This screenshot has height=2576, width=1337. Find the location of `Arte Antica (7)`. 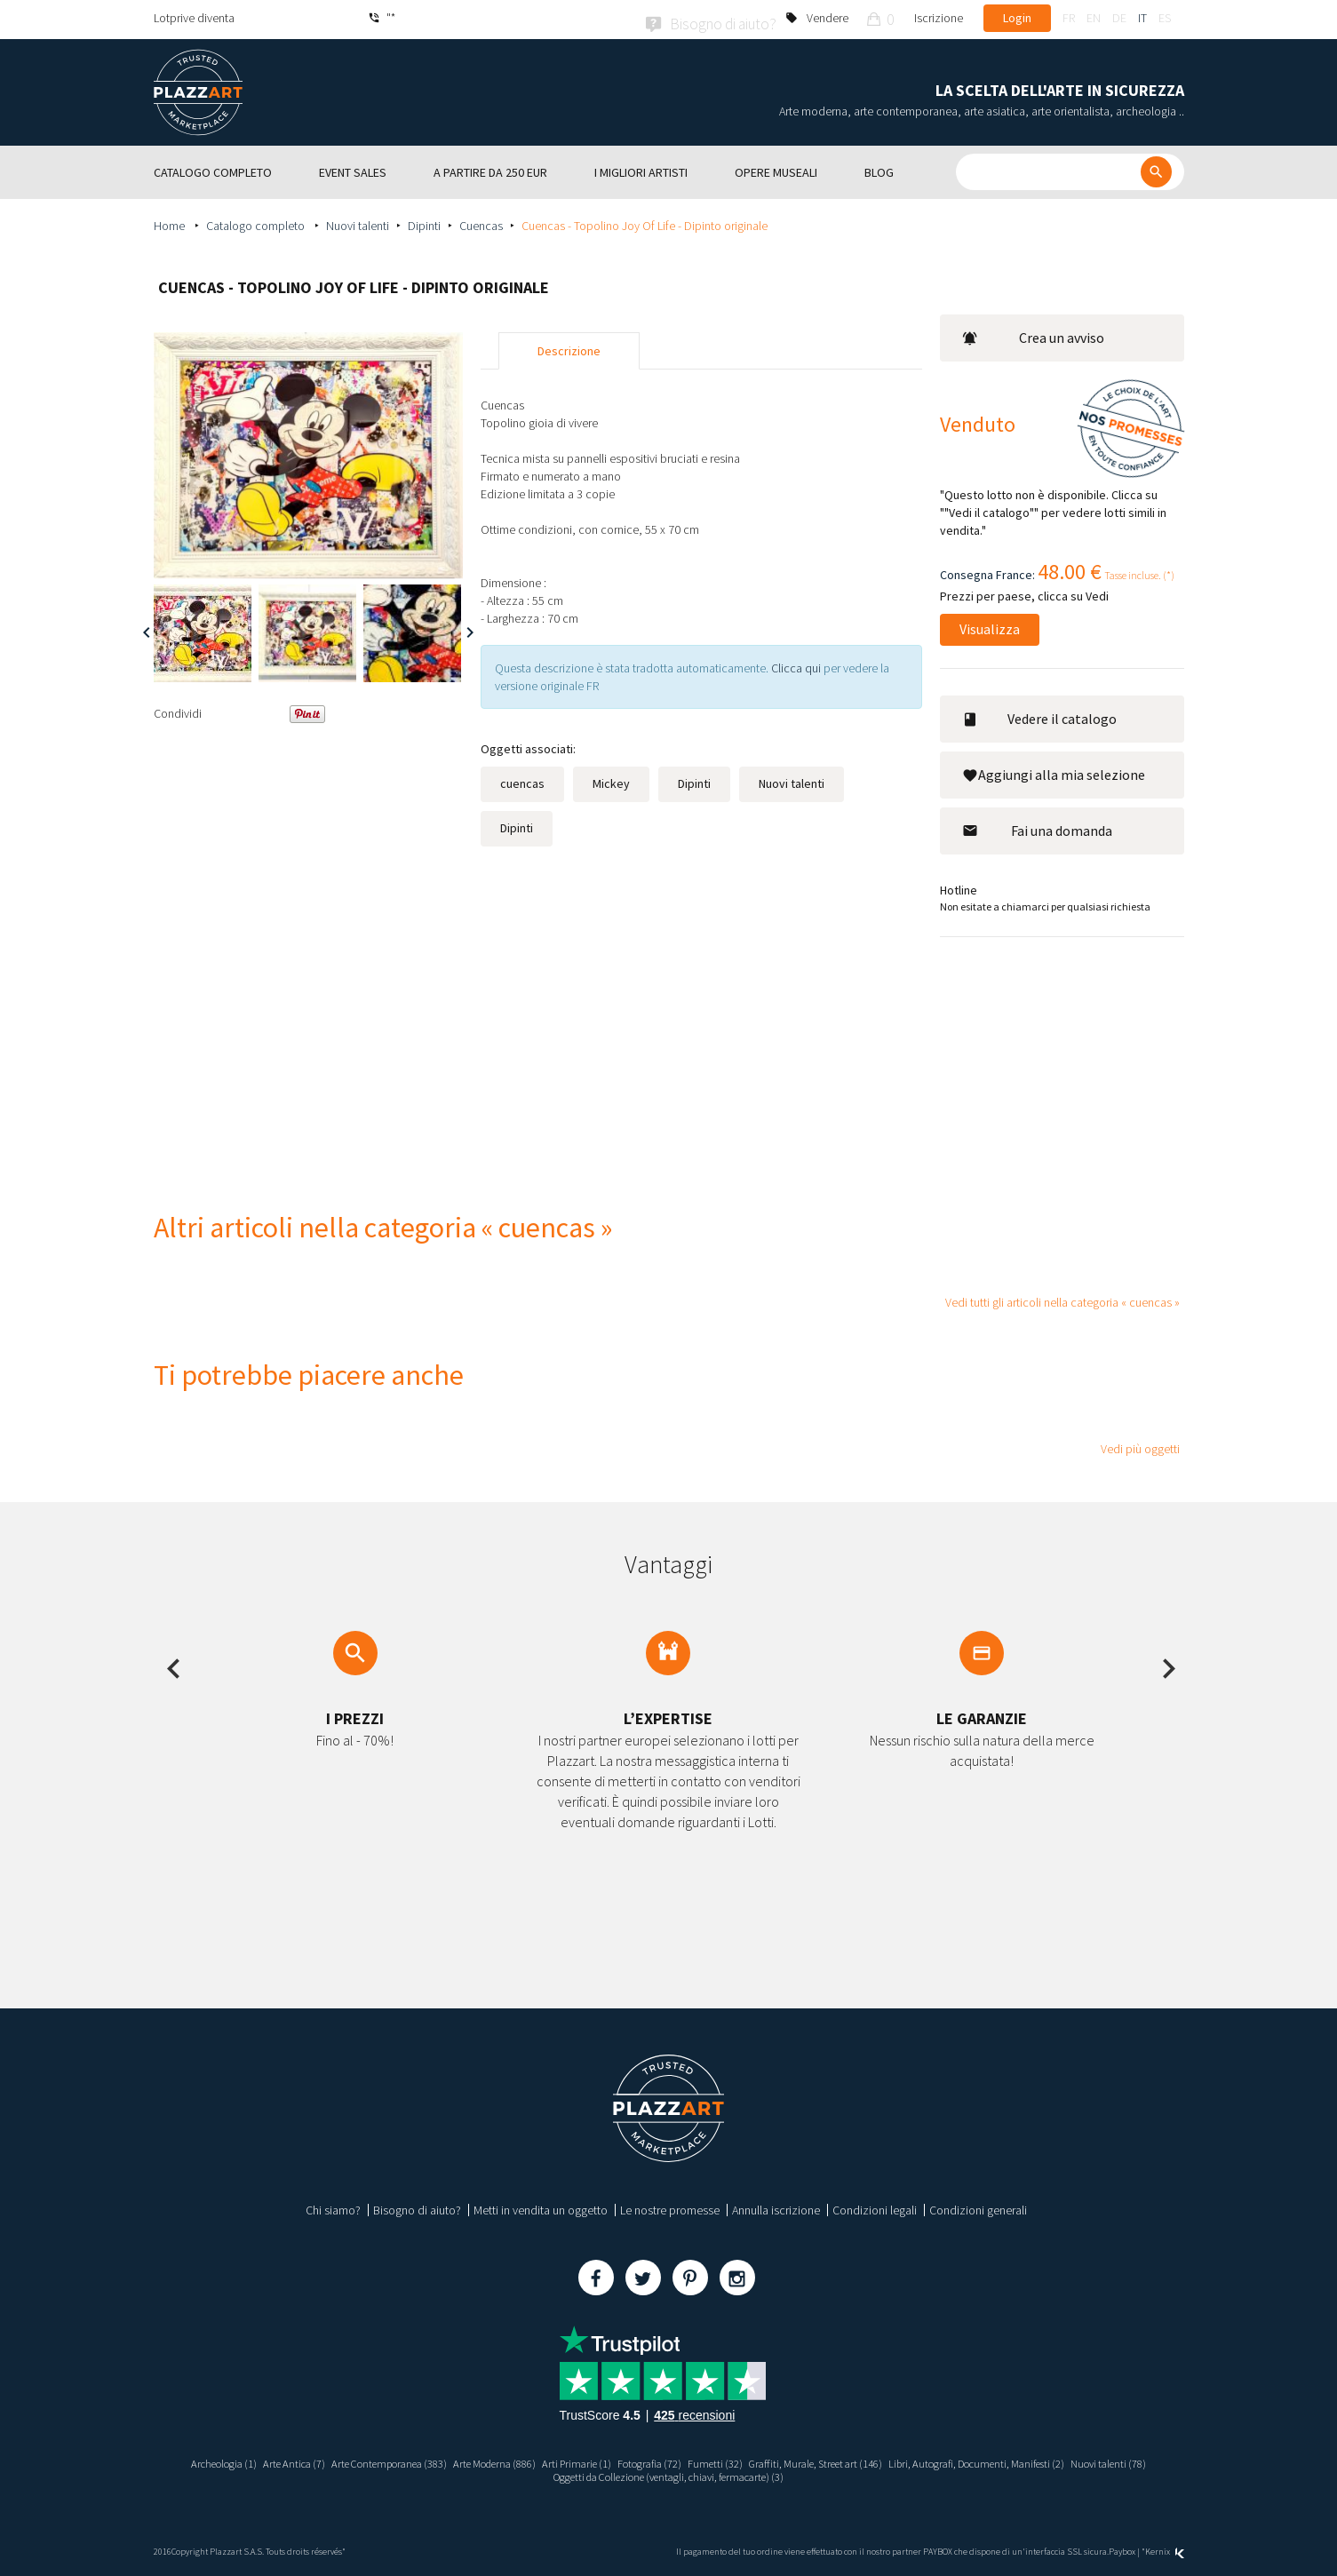

Arte Antica (7) is located at coordinates (290, 2461).